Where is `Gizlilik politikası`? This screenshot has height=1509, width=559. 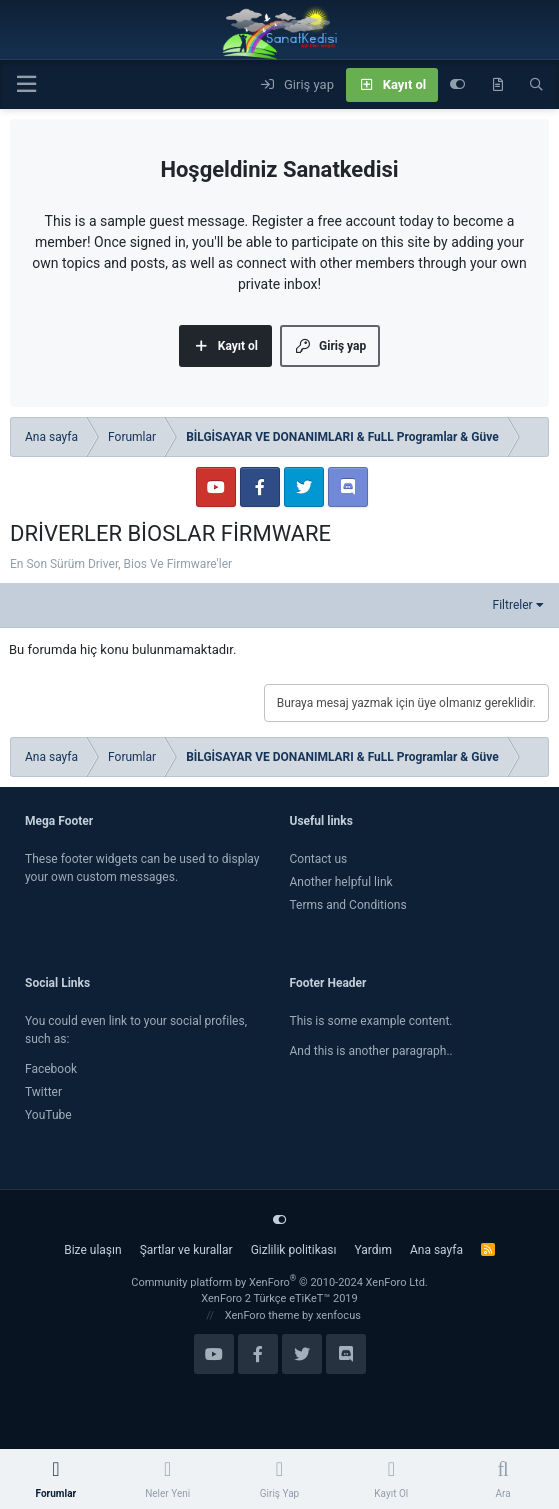 Gizlilik politikası is located at coordinates (294, 1250).